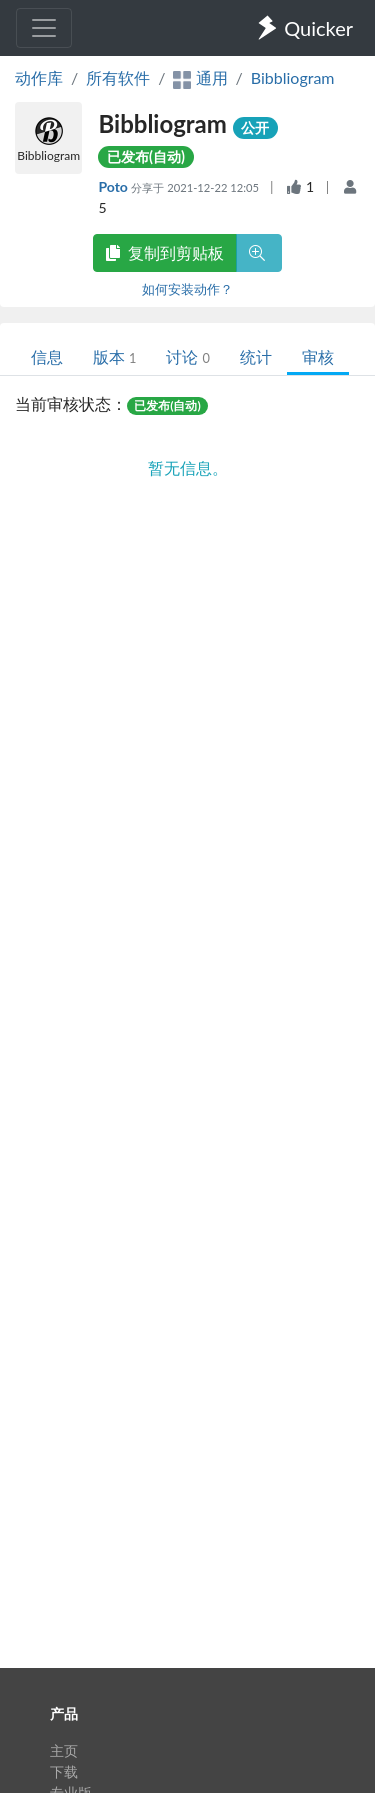 The height and width of the screenshot is (1793, 375). Describe the element at coordinates (146, 156) in the screenshot. I see `已发布(自动)` at that location.